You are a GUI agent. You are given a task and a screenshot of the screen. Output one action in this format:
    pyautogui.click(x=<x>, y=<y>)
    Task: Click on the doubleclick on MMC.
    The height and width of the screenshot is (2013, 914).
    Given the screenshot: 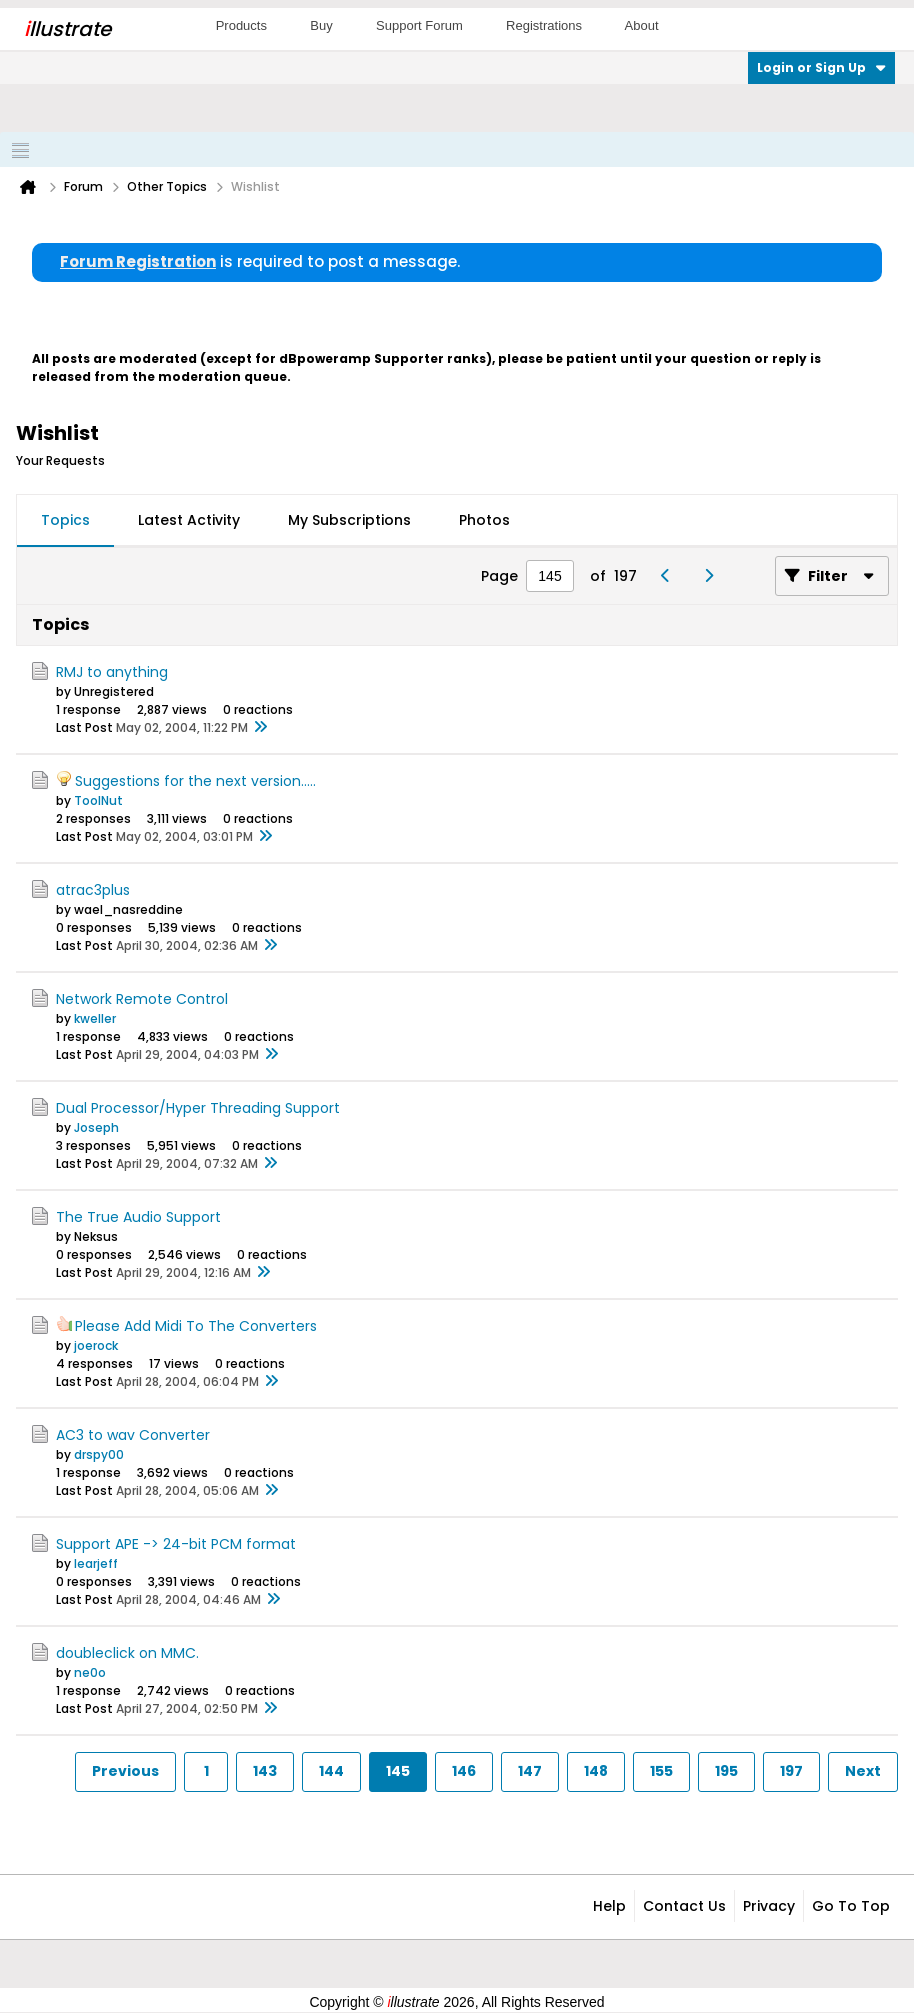 What is the action you would take?
    pyautogui.click(x=127, y=1653)
    